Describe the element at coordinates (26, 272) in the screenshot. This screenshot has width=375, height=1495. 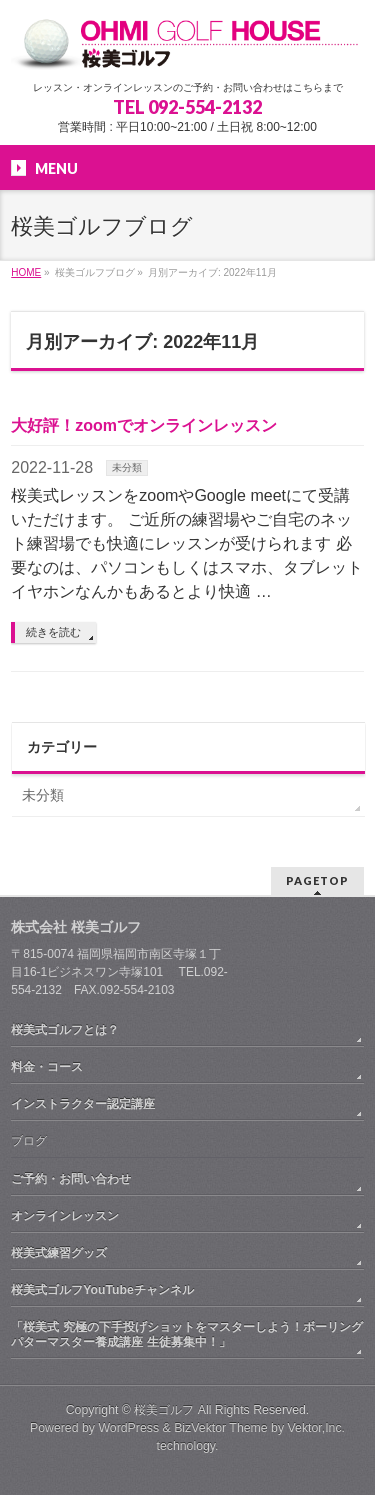
I see `HOME` at that location.